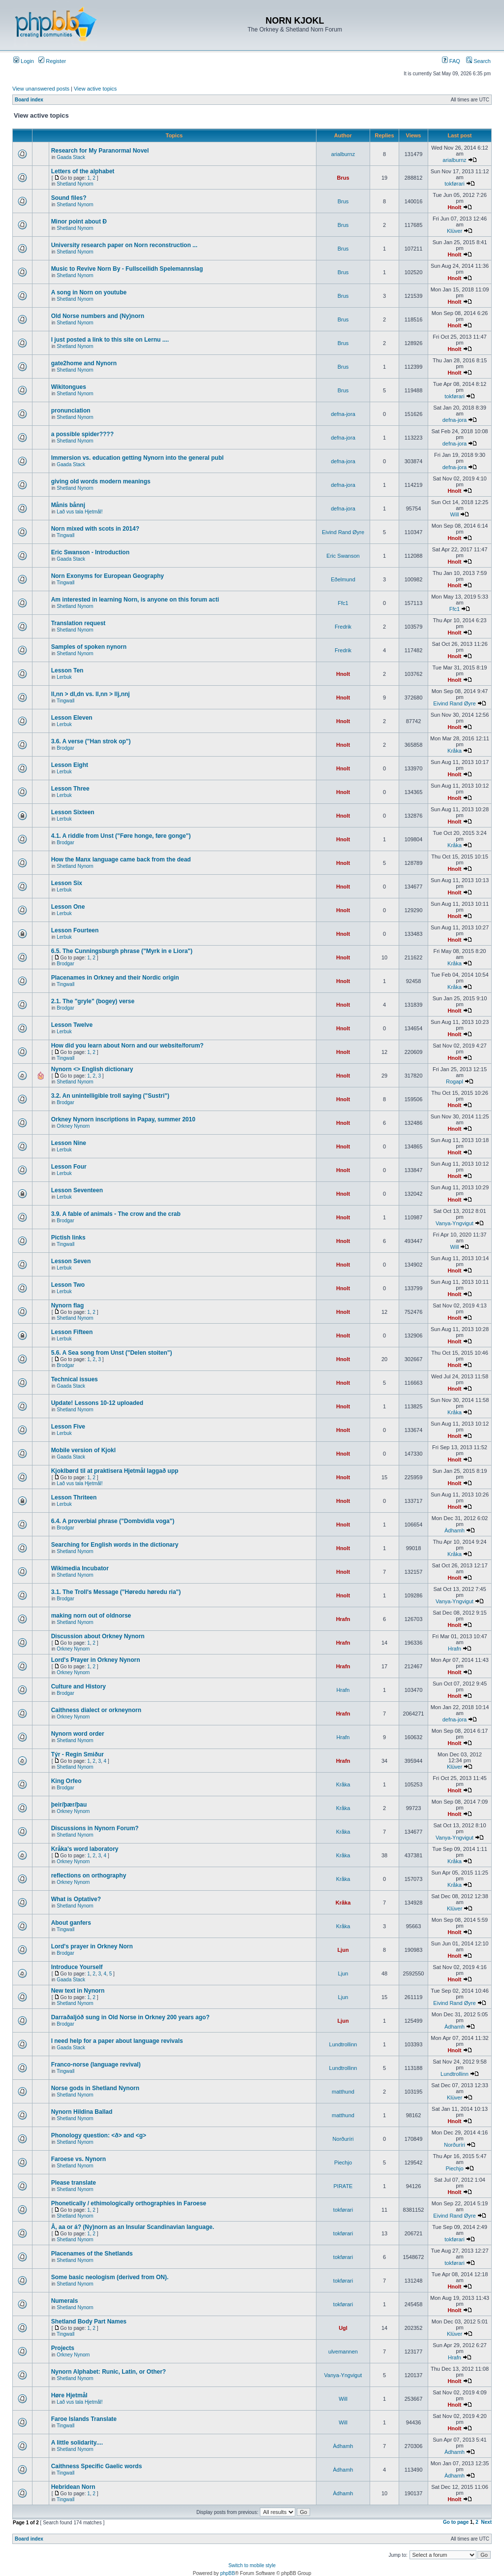 The height and width of the screenshot is (2576, 504). What do you see at coordinates (69, 197) in the screenshot?
I see `Sound files?` at bounding box center [69, 197].